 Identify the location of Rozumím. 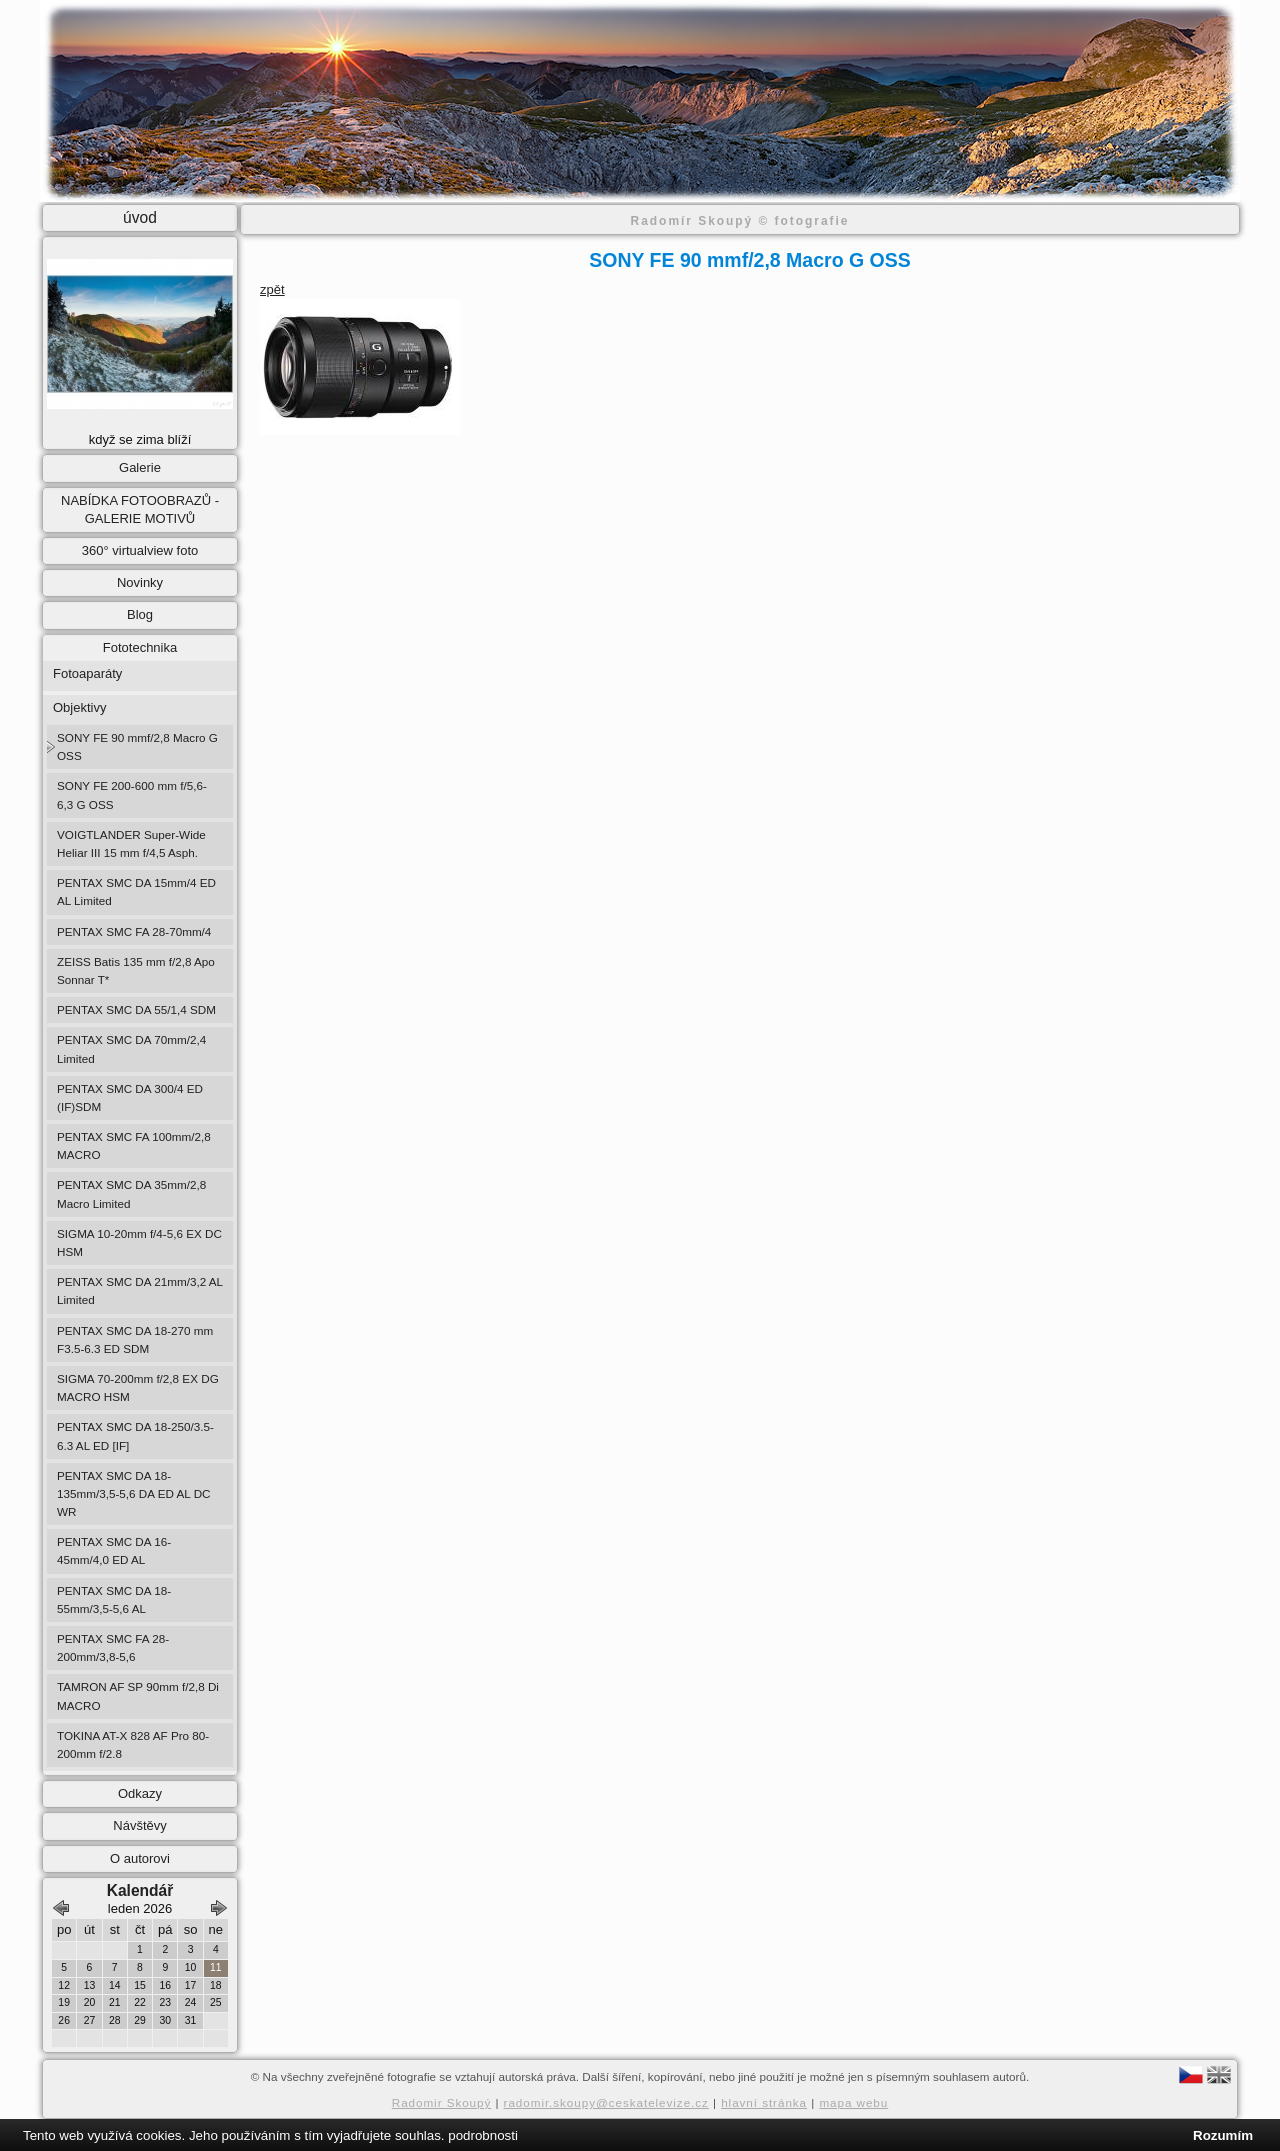
(1223, 2135).